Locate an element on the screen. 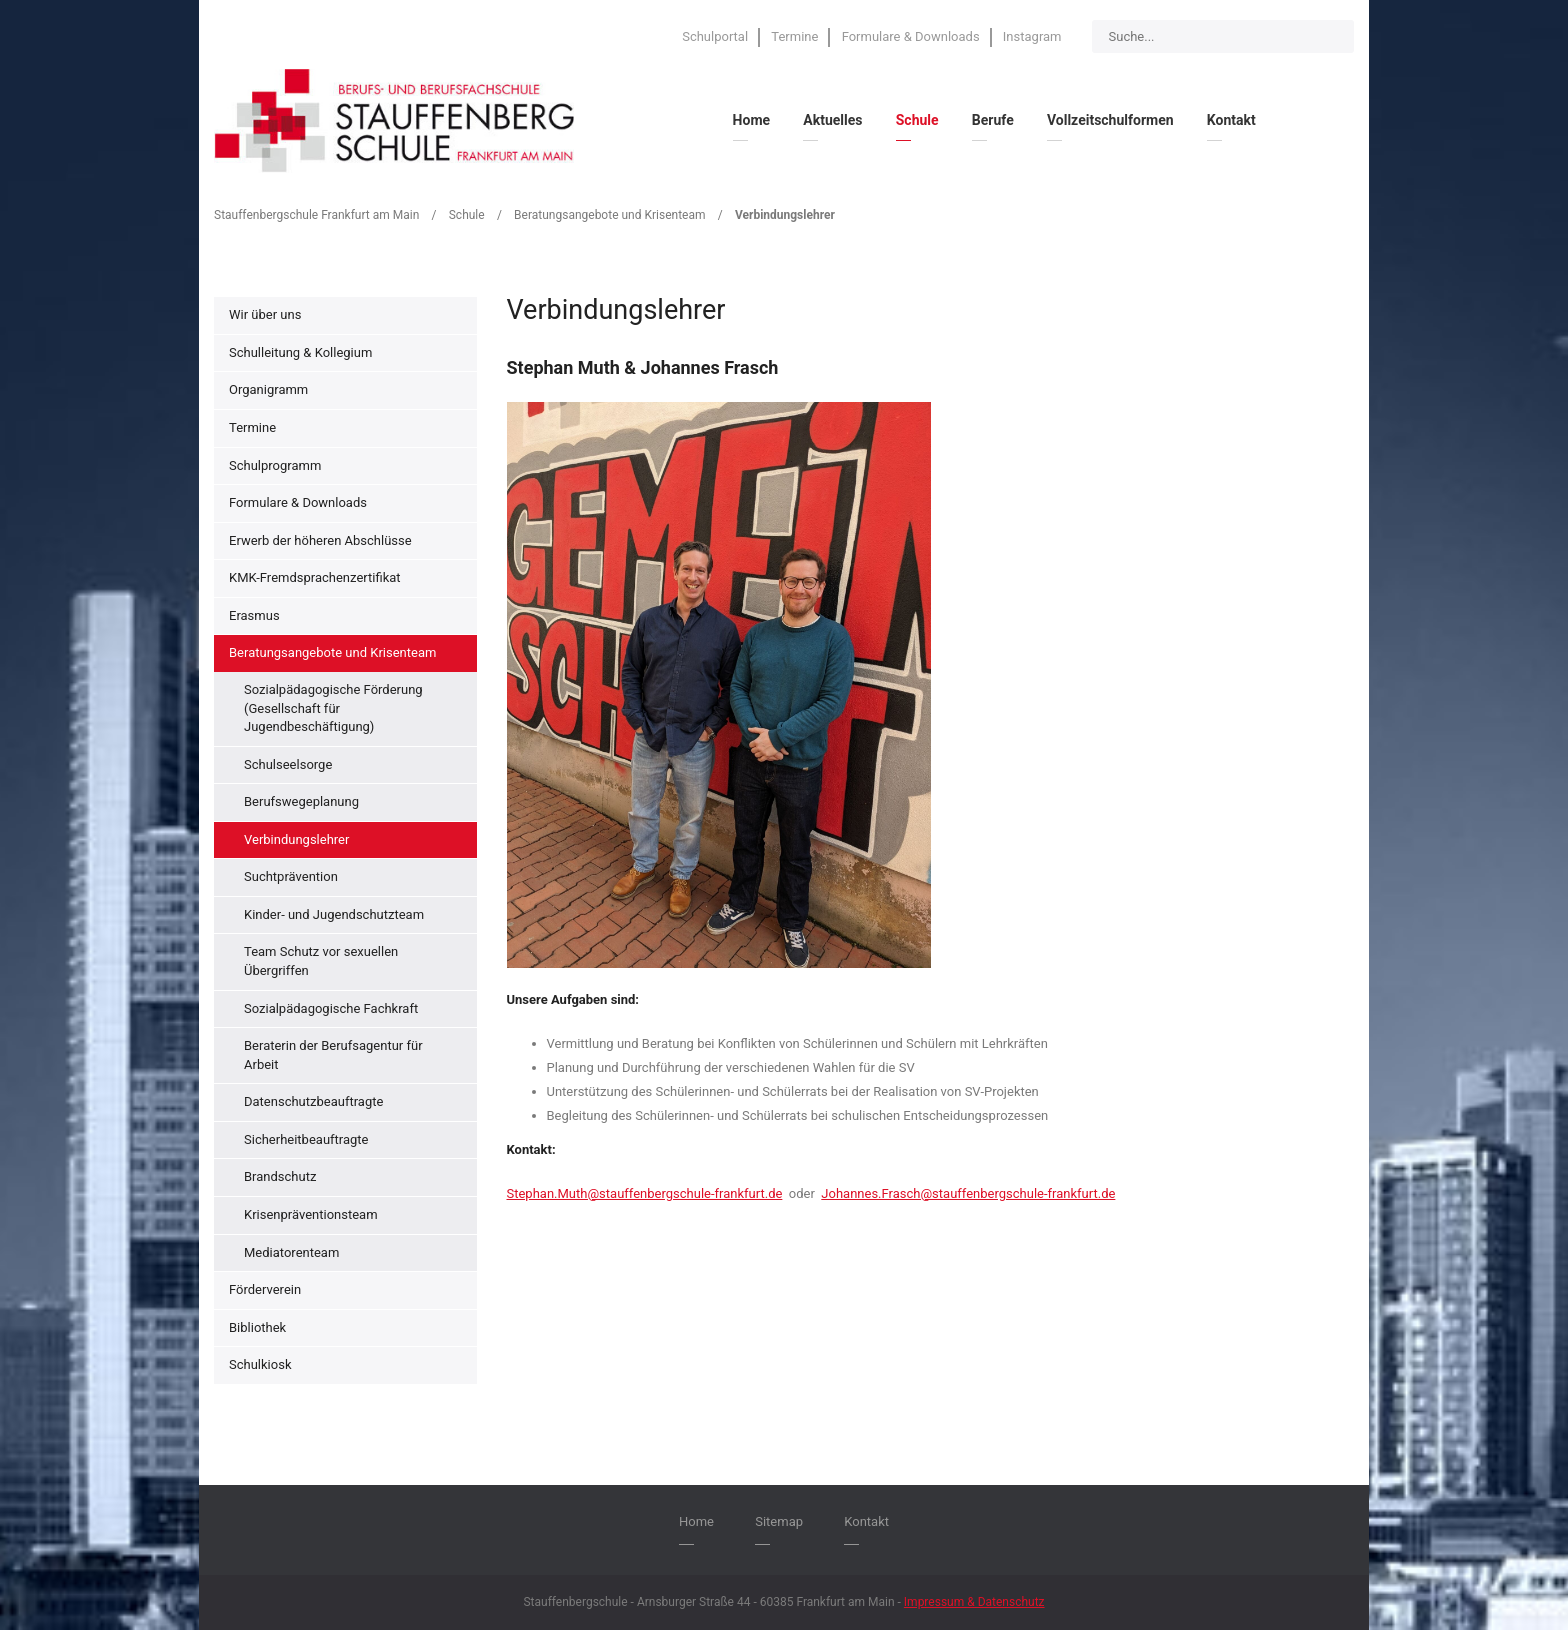 This screenshot has height=1630, width=1568. Berufswegeplanung [menuitem] is located at coordinates (301, 801).